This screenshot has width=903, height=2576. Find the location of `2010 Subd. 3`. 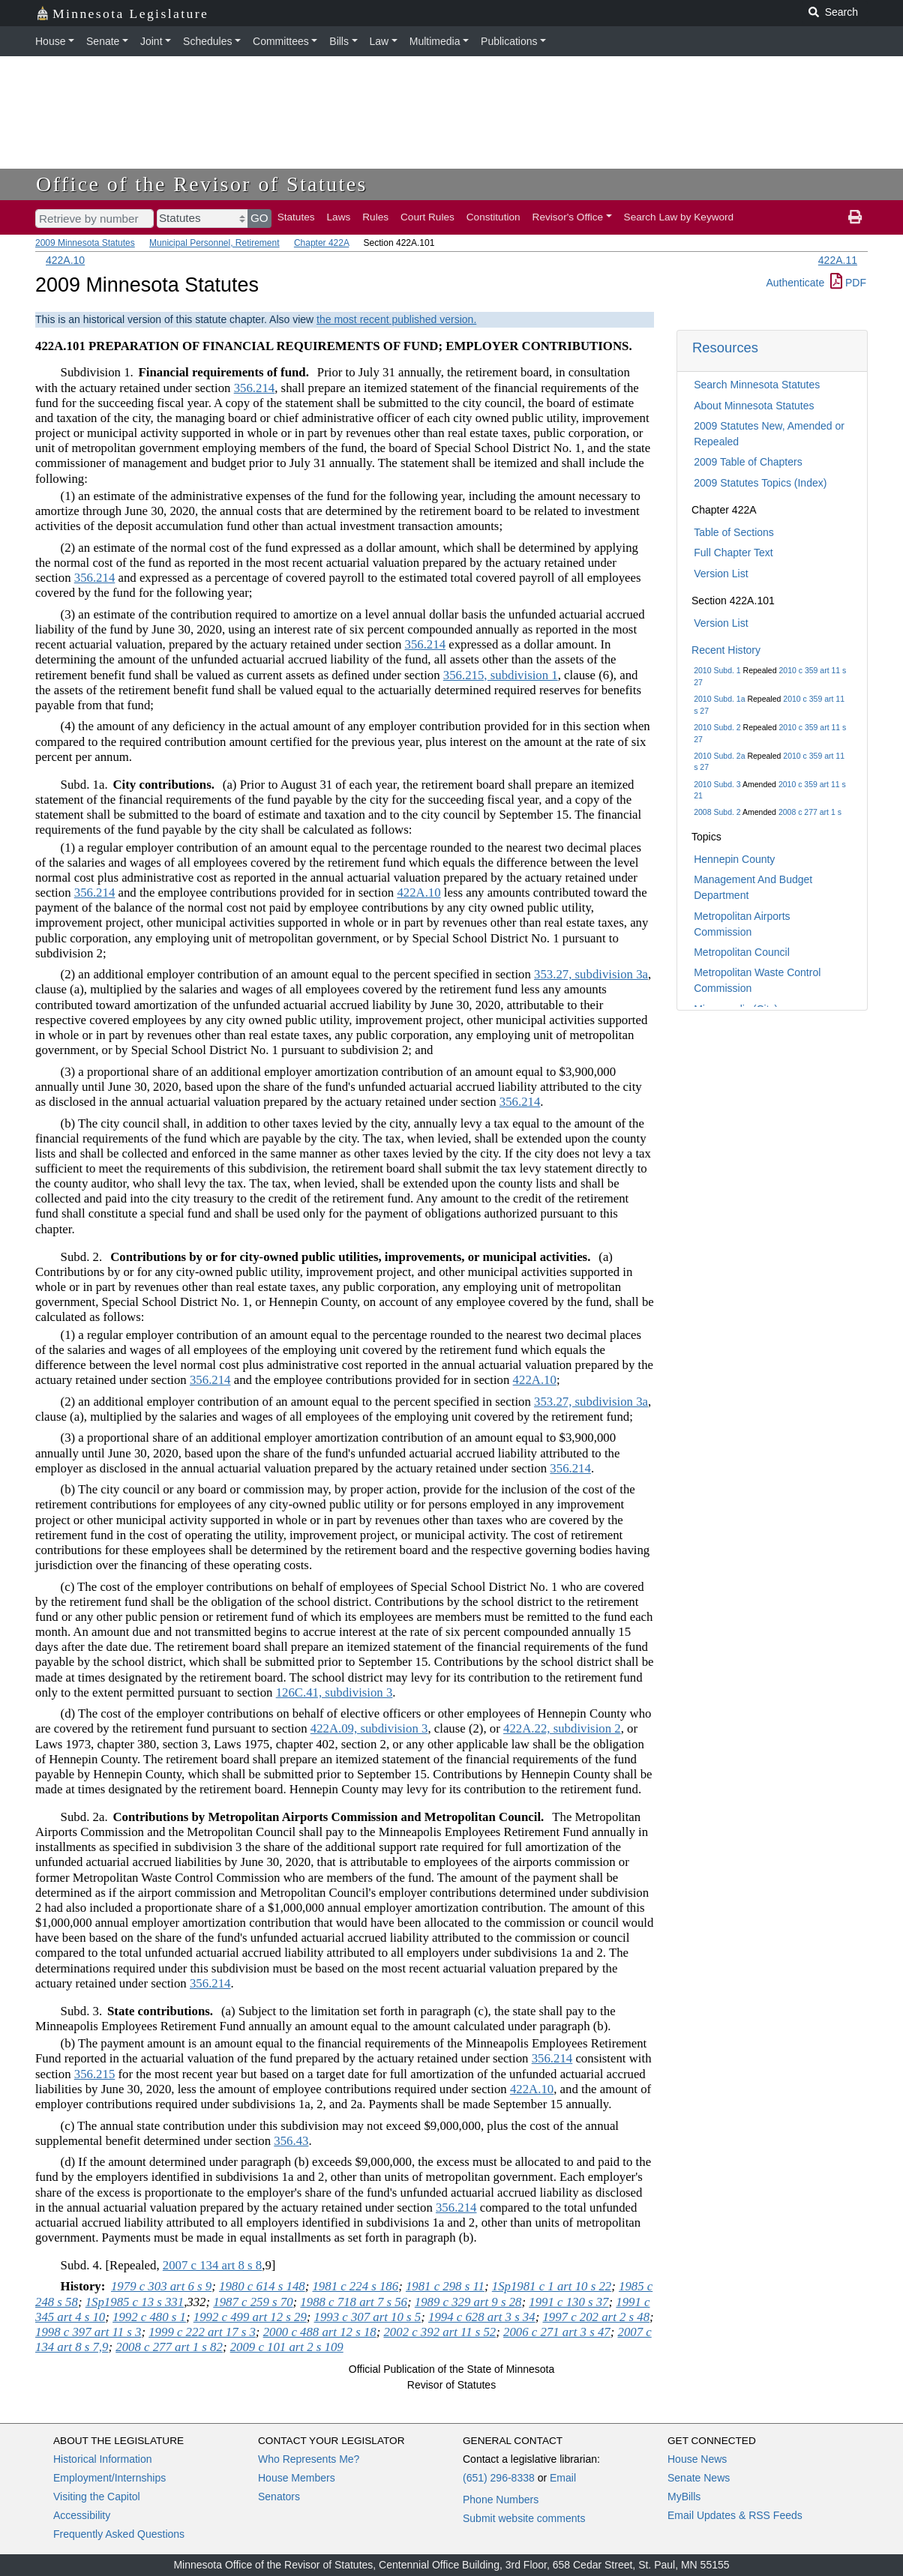

2010 Subd. 3 is located at coordinates (717, 784).